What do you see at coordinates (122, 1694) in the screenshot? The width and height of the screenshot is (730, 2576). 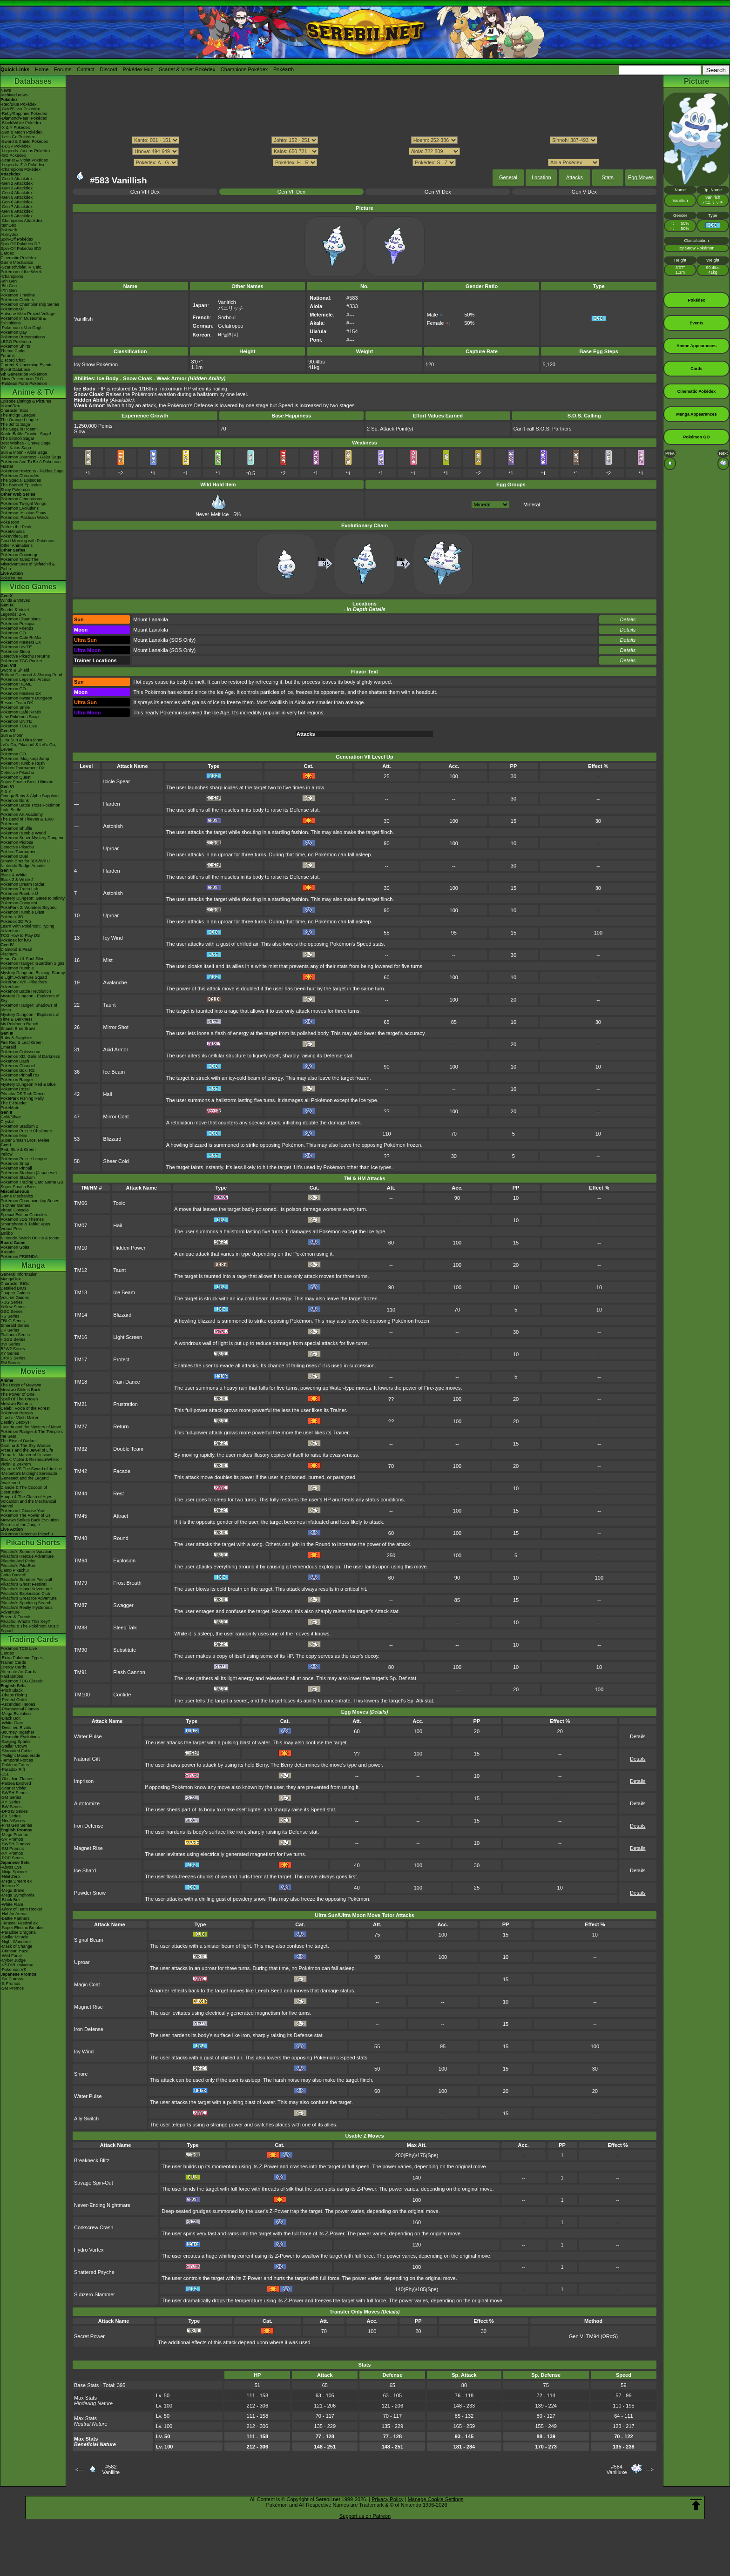 I see `Confide` at bounding box center [122, 1694].